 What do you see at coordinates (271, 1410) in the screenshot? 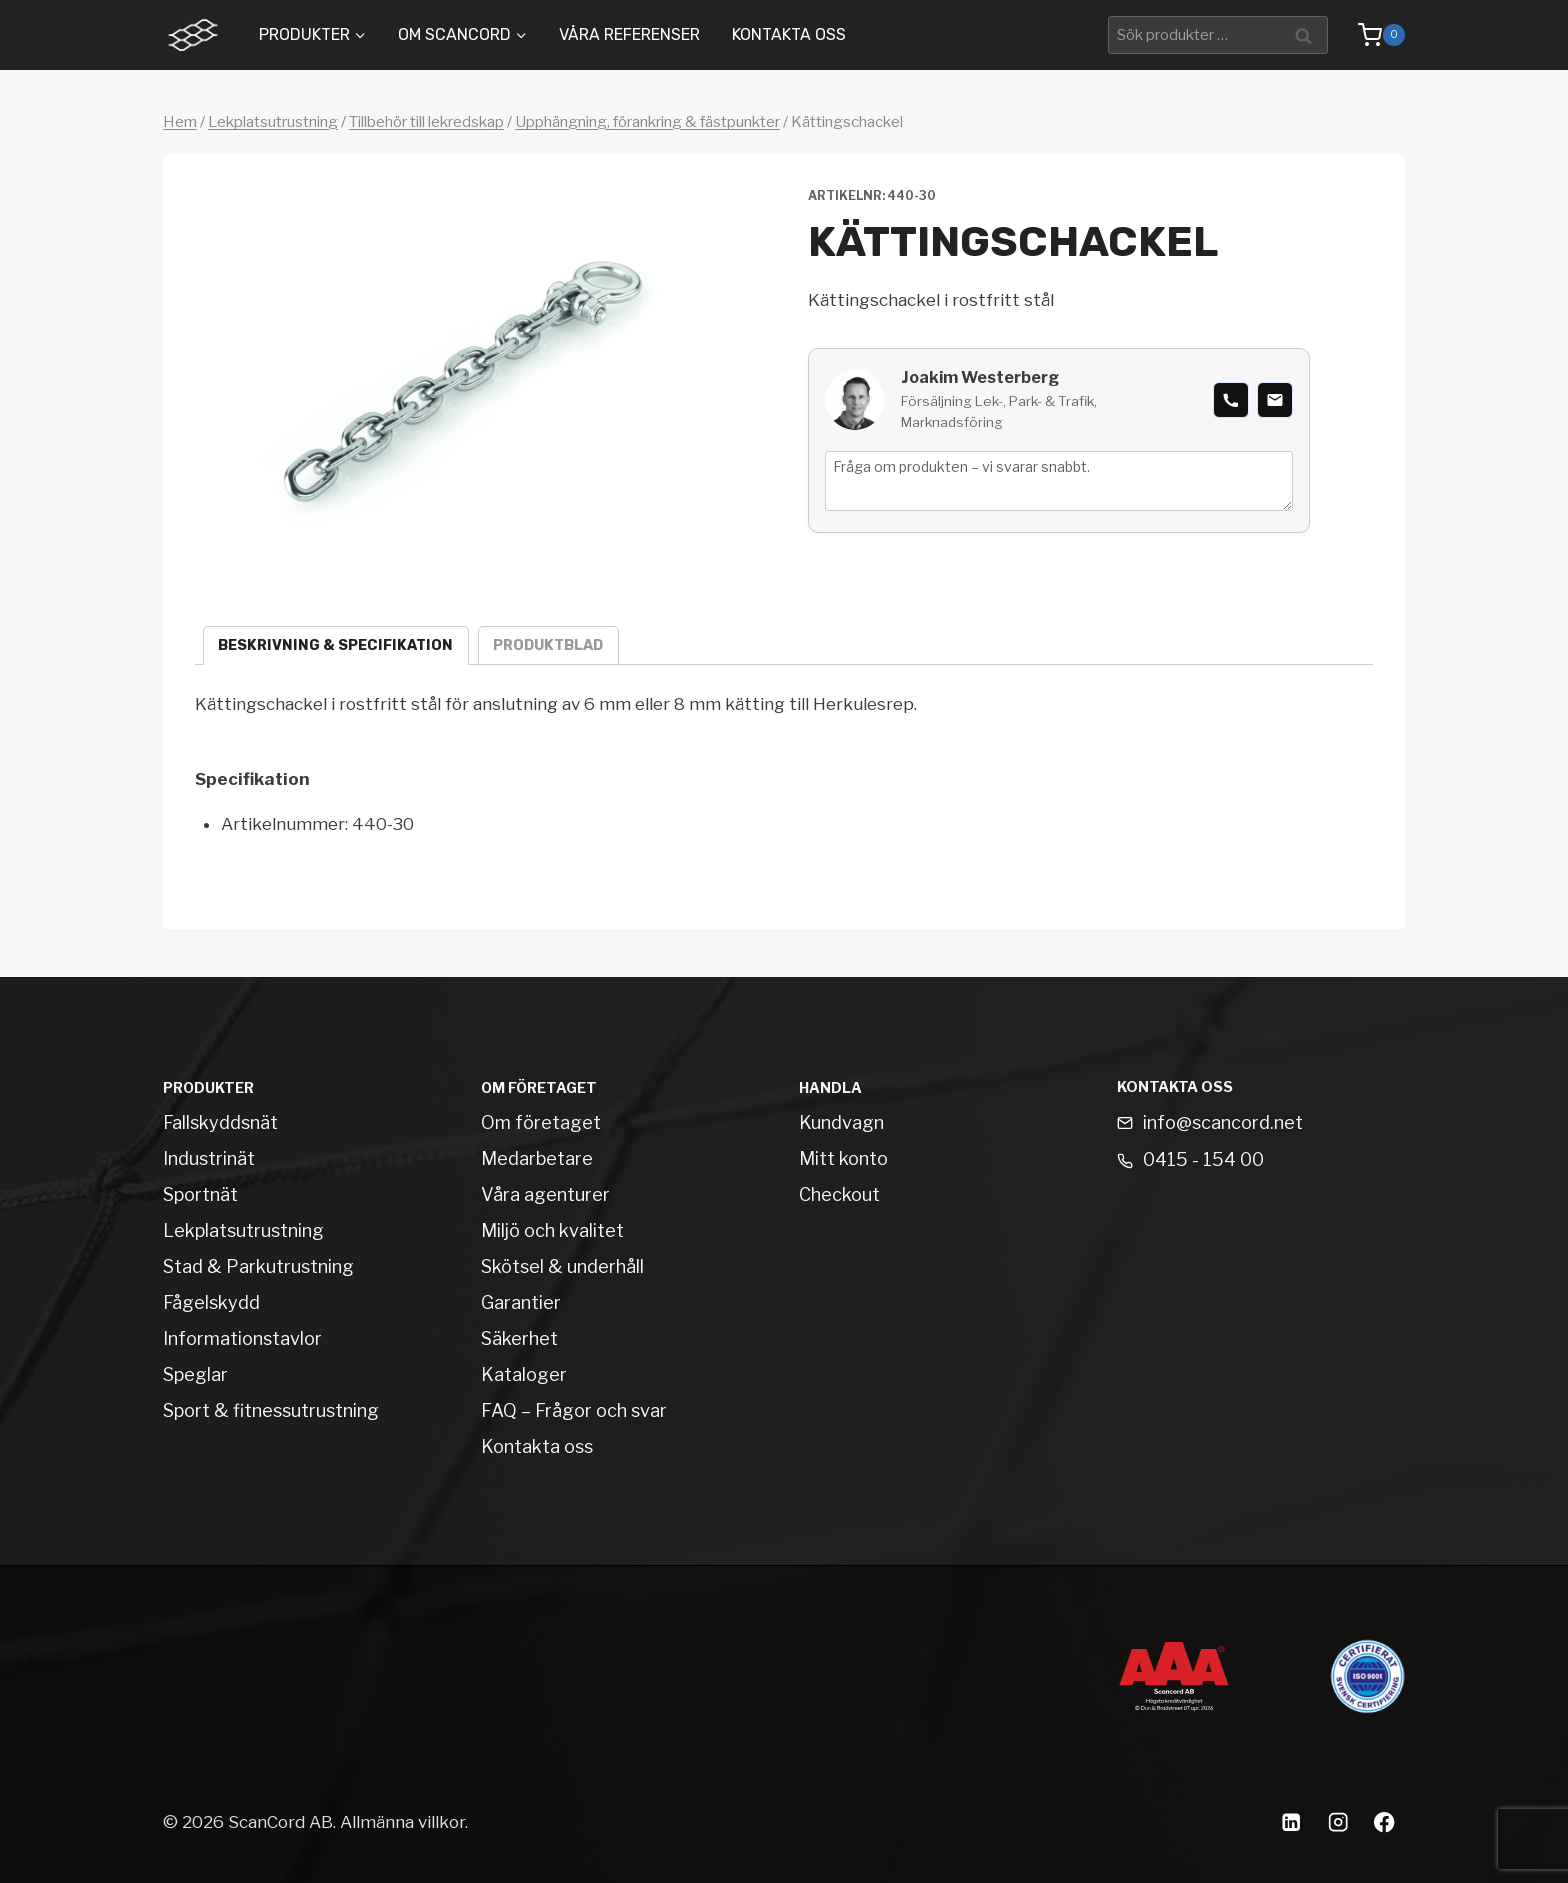
I see `Sport & fitnessutrustning` at bounding box center [271, 1410].